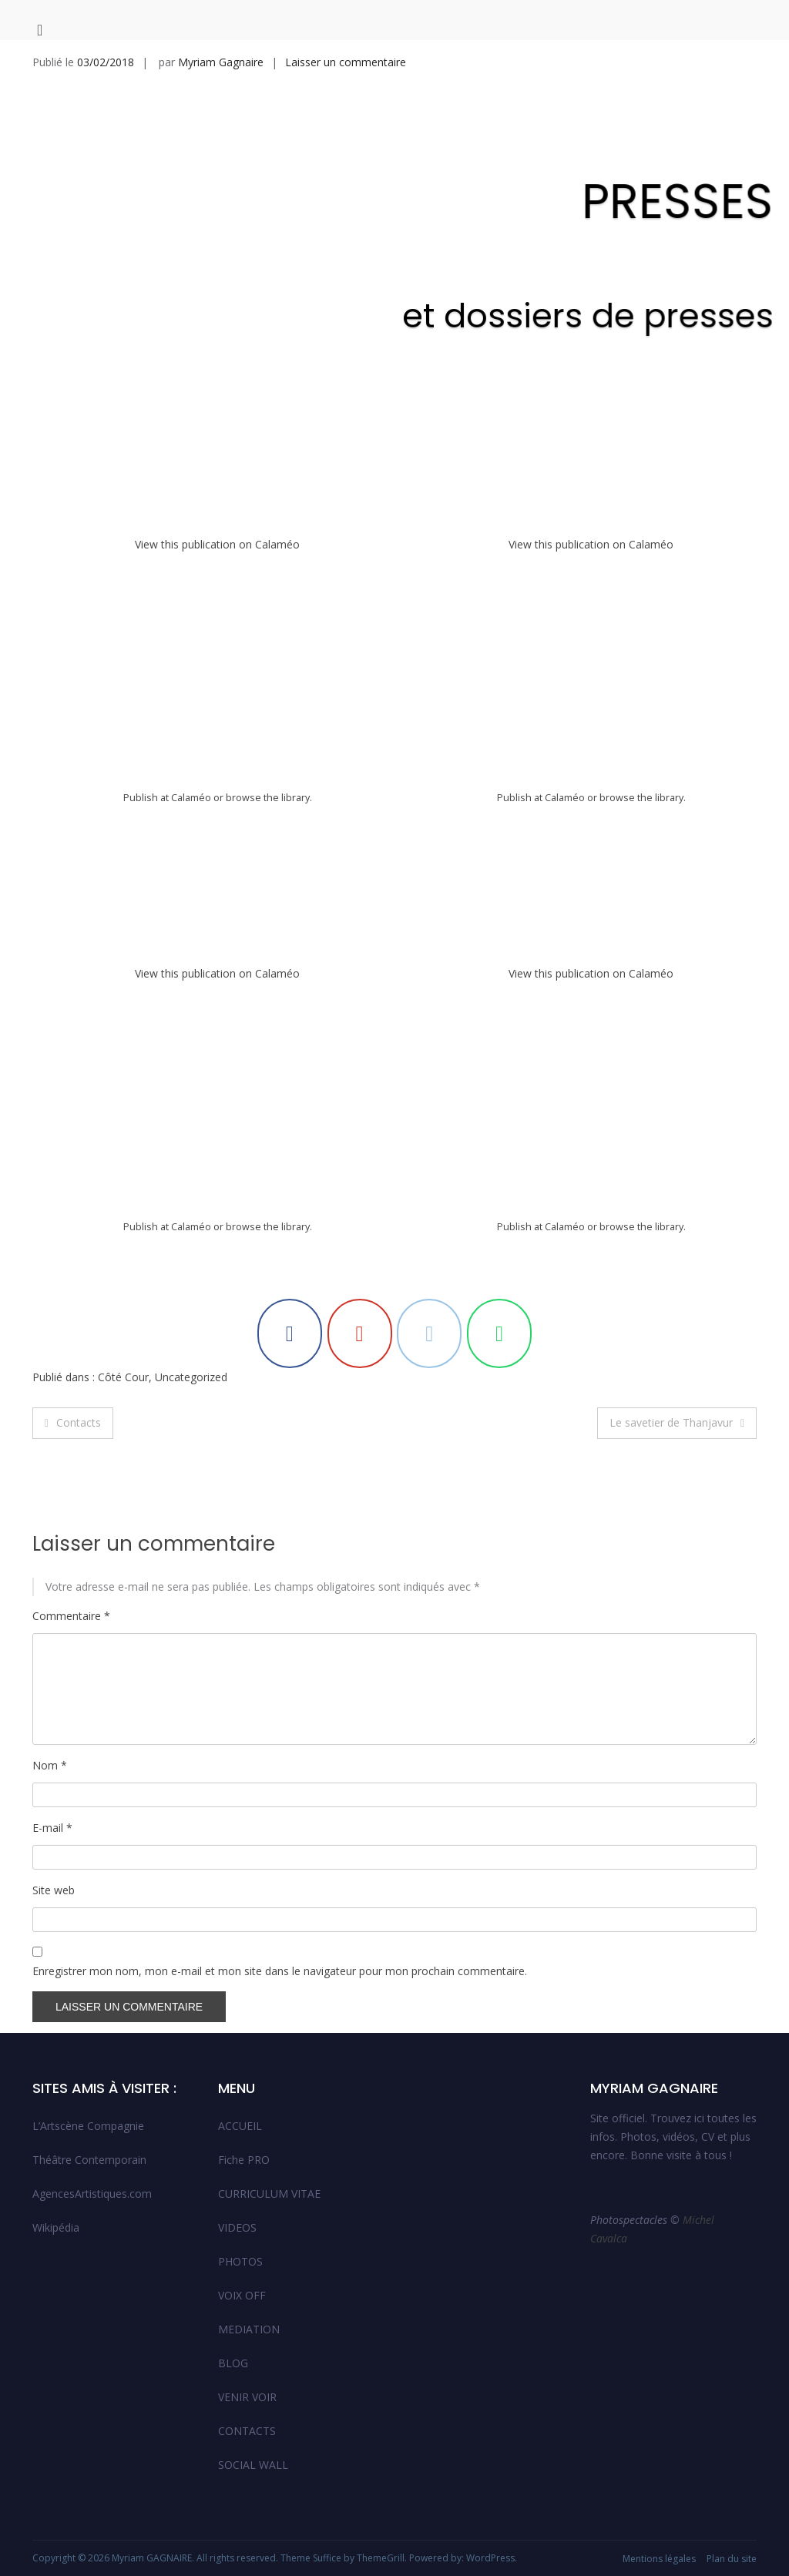  I want to click on [Myriam GAGNAIRE sur Youtube], so click(359, 1333).